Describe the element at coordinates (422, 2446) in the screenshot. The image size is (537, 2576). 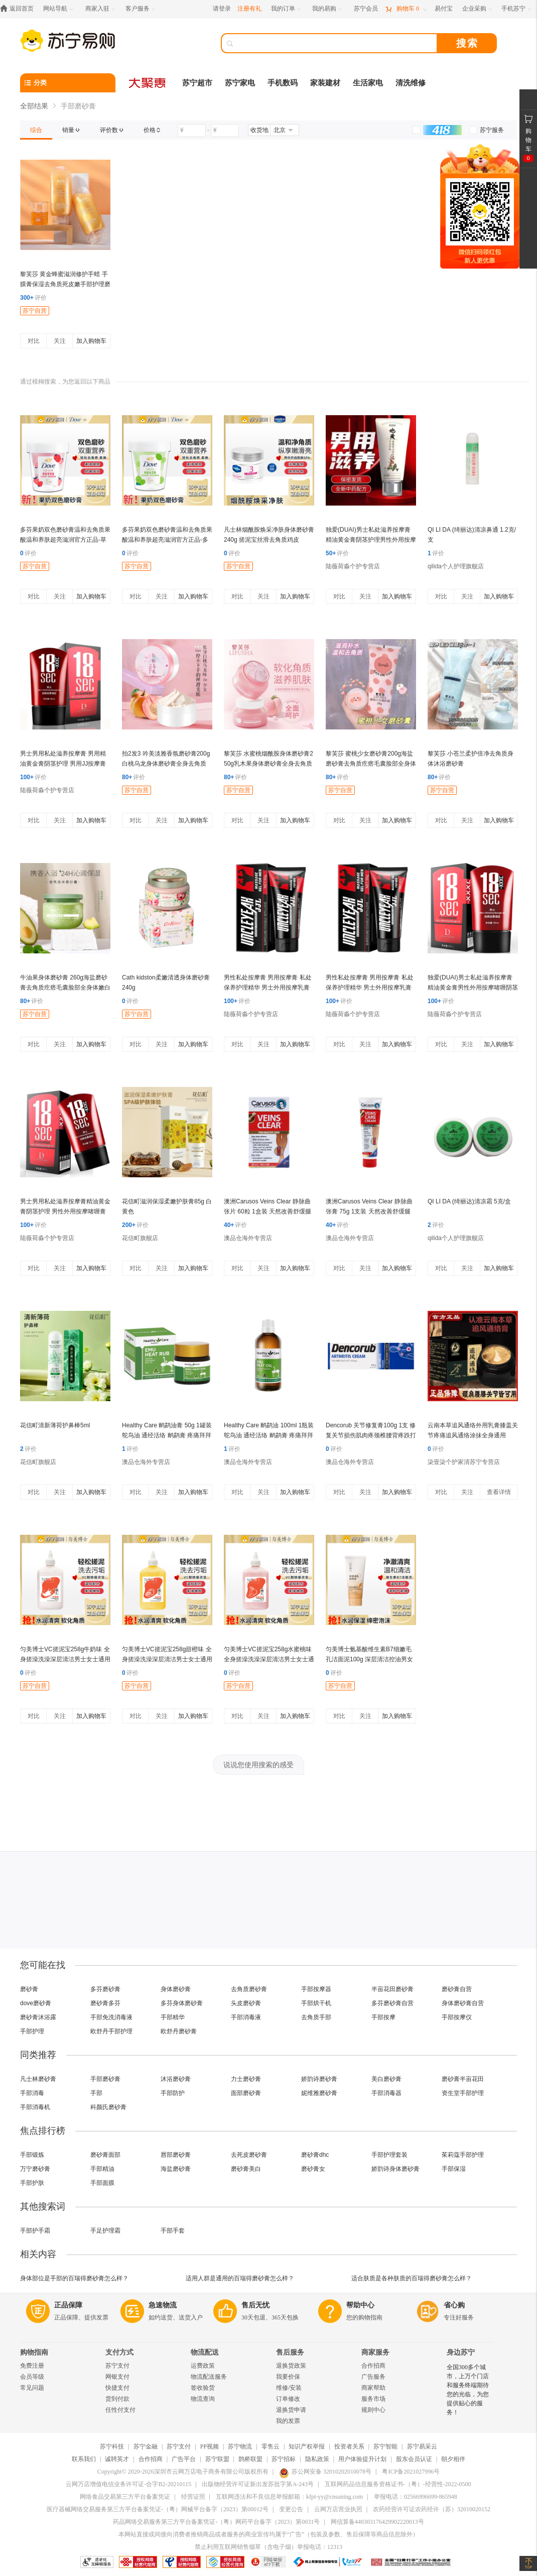
I see `苏宁易采云` at that location.